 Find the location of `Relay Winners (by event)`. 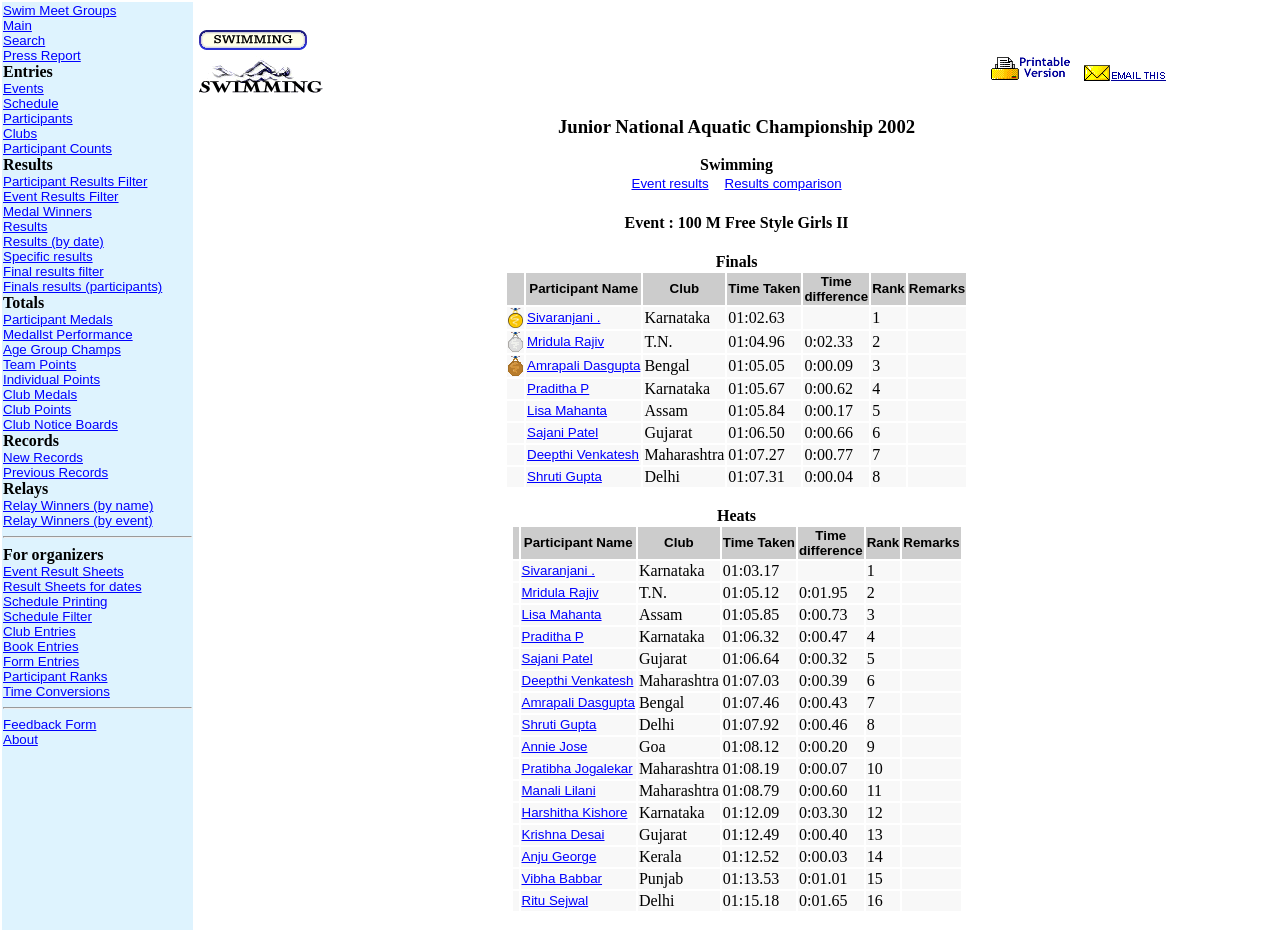

Relay Winners (by event) is located at coordinates (78, 520).